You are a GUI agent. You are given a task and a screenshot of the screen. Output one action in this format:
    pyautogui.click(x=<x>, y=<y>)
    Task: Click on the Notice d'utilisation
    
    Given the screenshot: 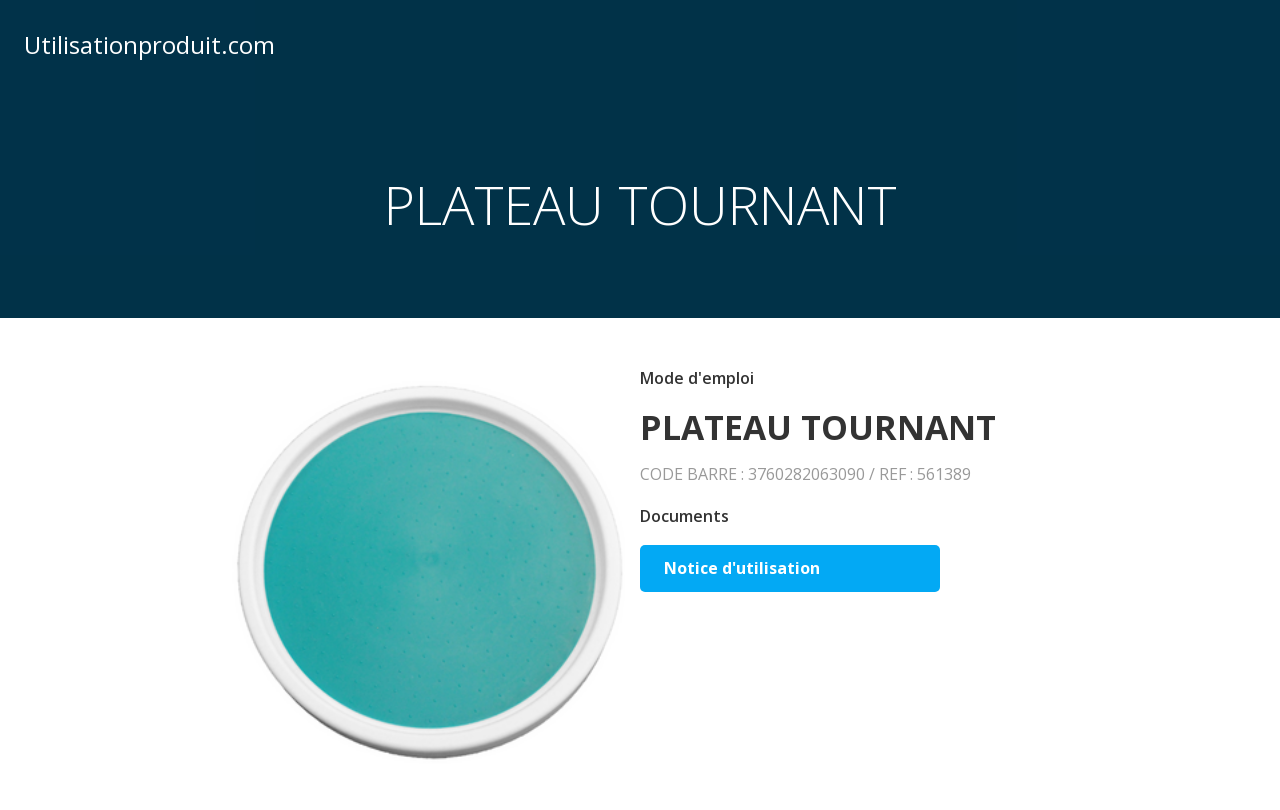 What is the action you would take?
    pyautogui.click(x=742, y=568)
    